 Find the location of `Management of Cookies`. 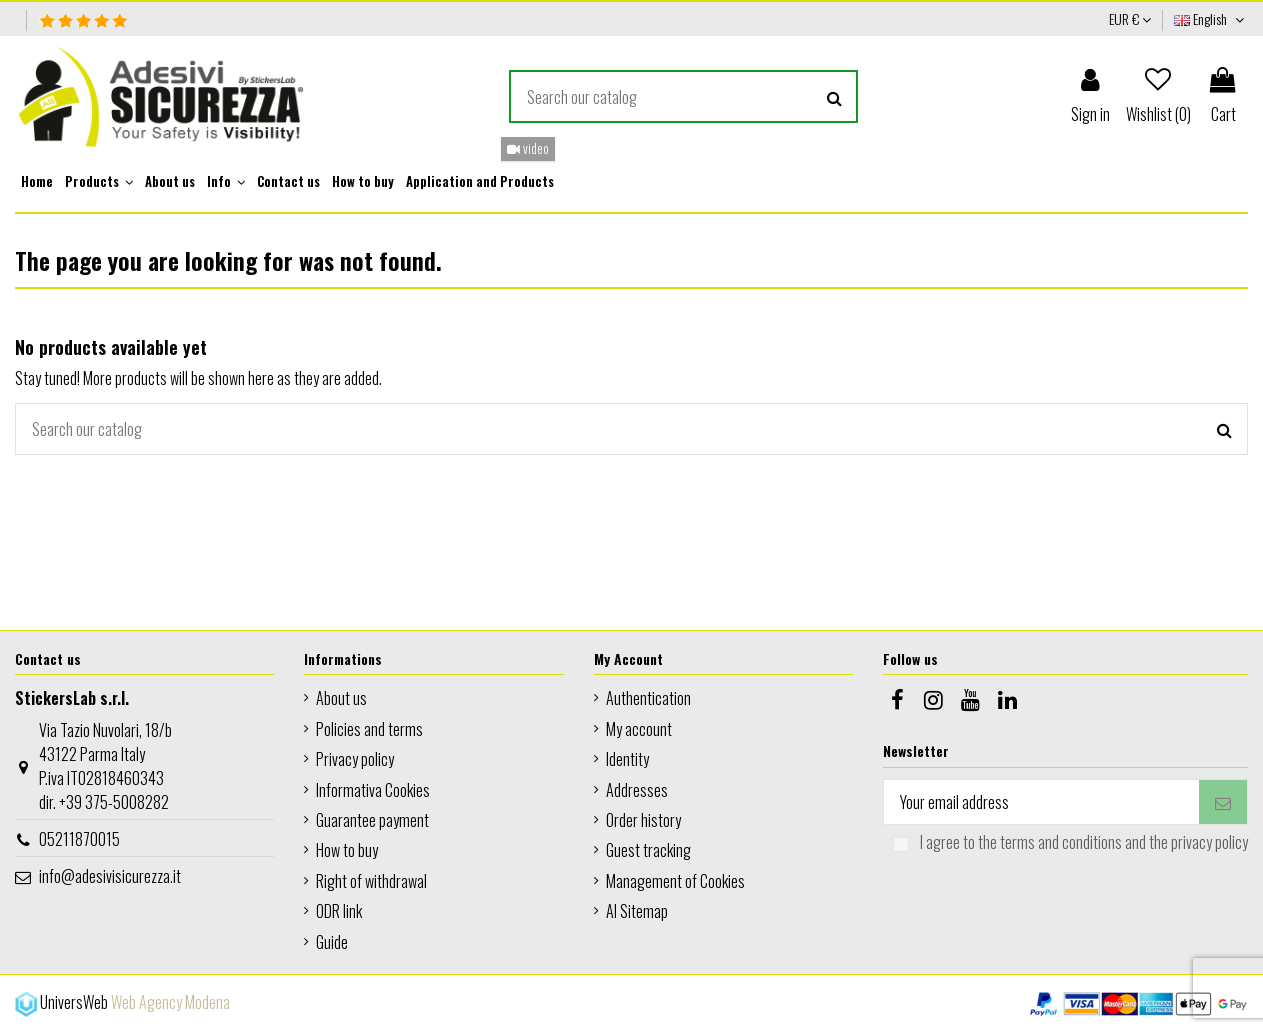

Management of Cookies is located at coordinates (675, 881).